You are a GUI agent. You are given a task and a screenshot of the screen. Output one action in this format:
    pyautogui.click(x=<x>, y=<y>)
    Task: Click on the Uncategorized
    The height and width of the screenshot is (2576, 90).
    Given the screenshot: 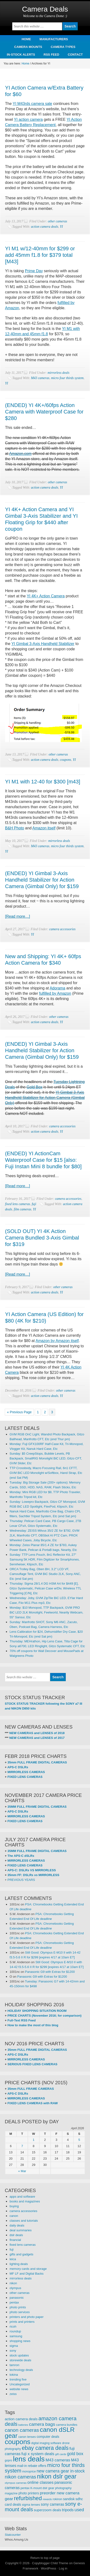 What is the action you would take?
    pyautogui.click(x=20, y=2384)
    